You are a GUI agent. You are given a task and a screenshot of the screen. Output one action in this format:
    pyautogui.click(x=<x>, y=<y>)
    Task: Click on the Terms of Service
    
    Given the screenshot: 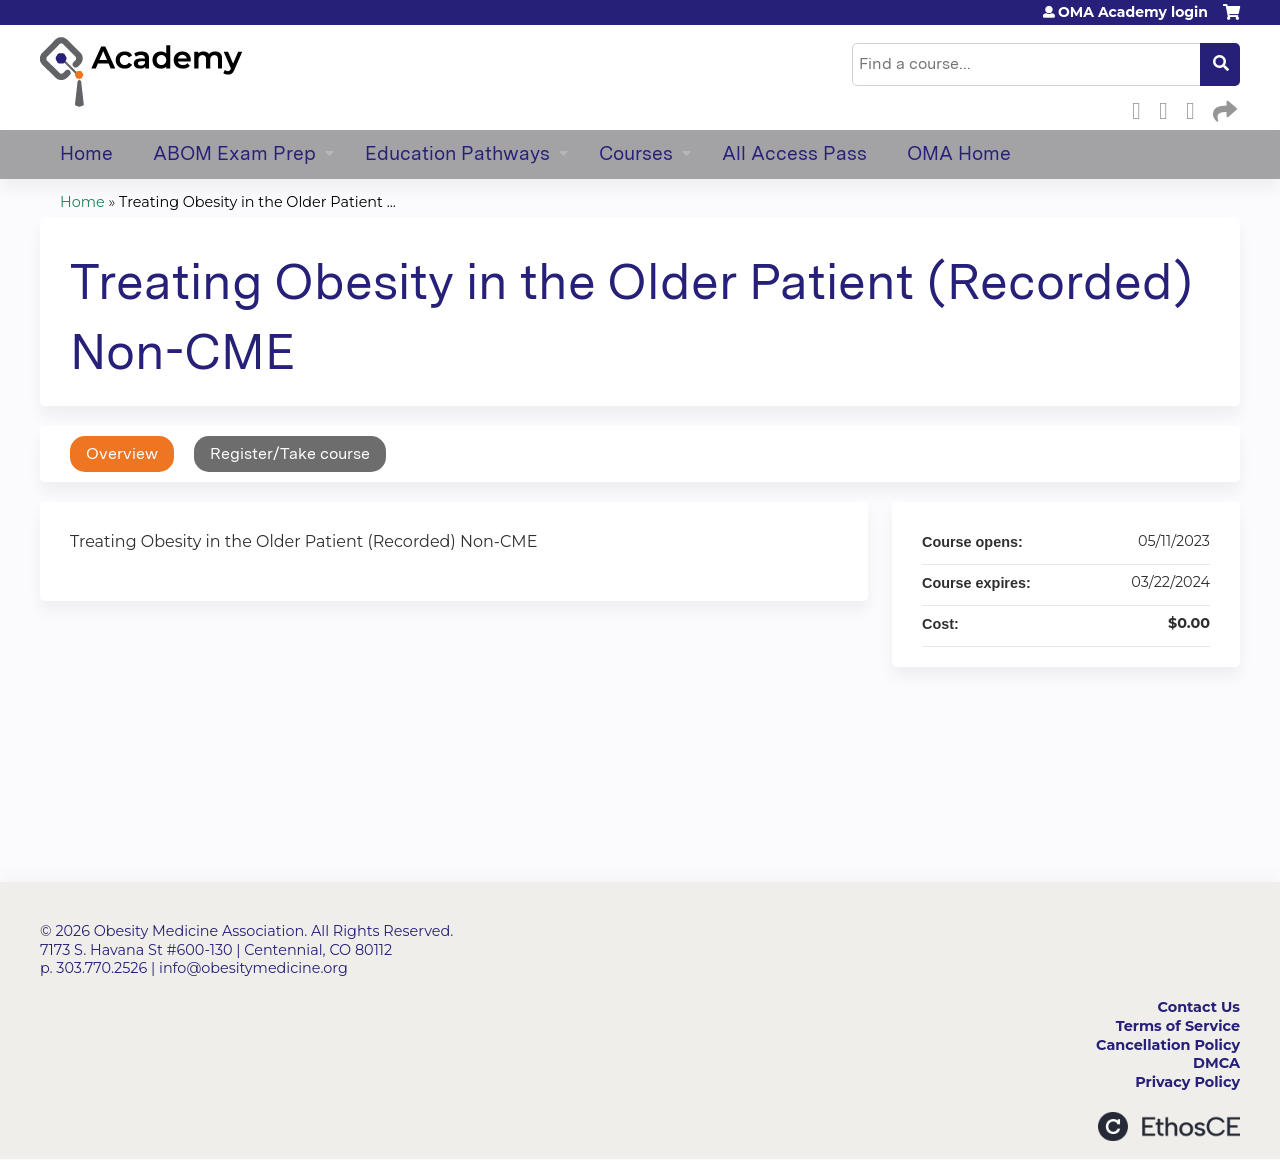 What is the action you would take?
    pyautogui.click(x=1178, y=1026)
    